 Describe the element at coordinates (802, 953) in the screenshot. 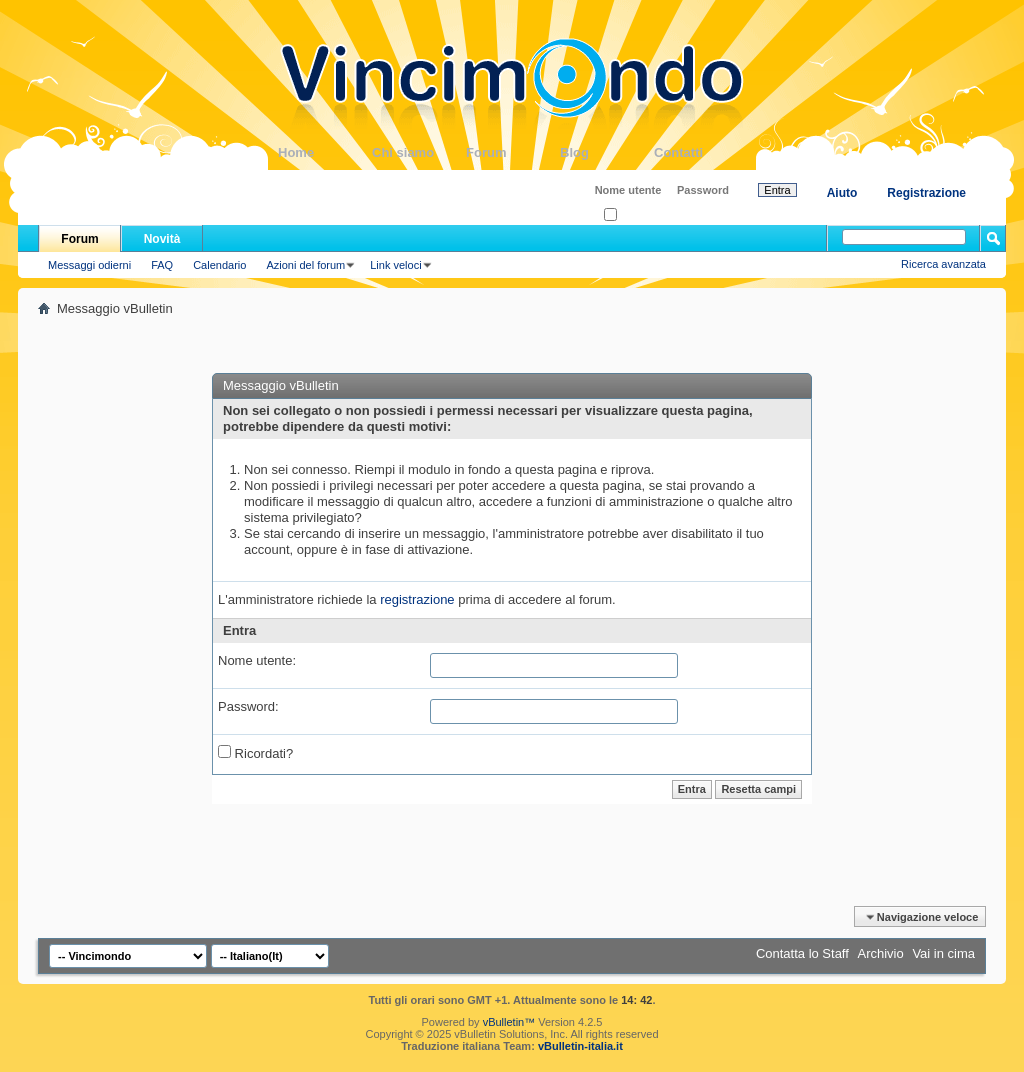

I see `Contatta lo Staff` at that location.